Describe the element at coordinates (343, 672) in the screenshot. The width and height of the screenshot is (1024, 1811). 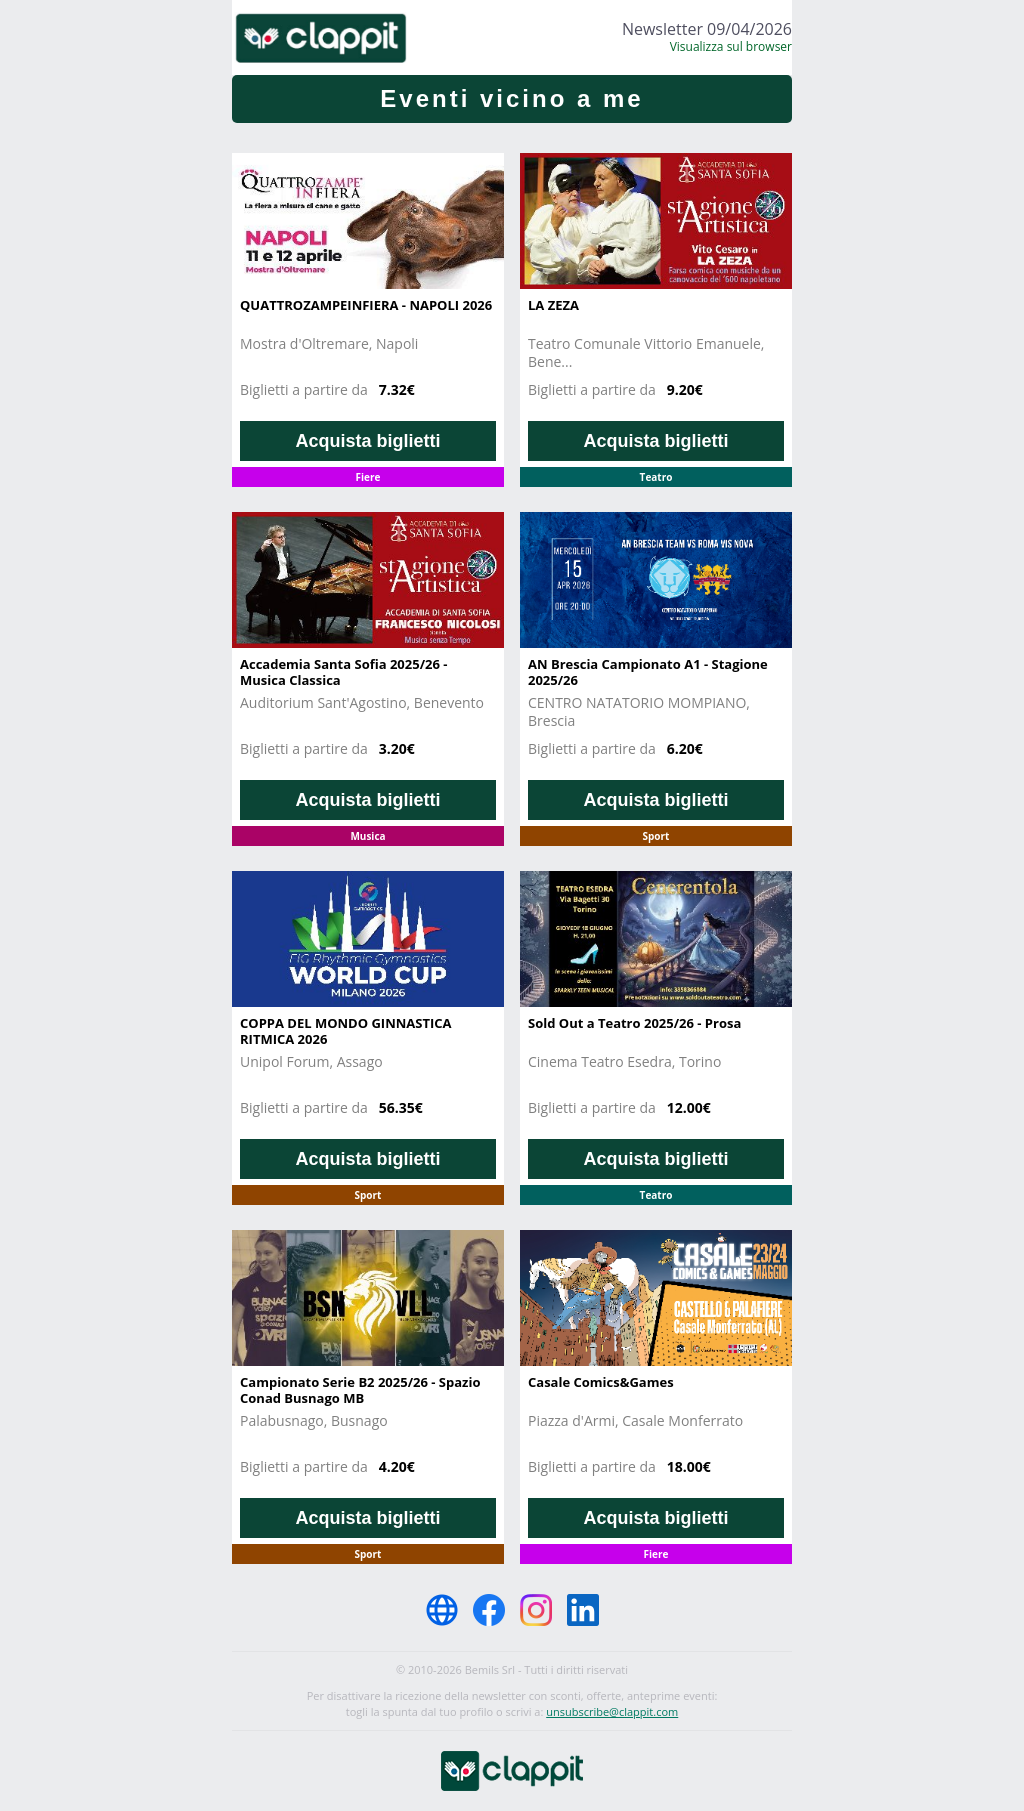
I see `Accademia Santa Sofia 2025/26 - Musica Classica` at that location.